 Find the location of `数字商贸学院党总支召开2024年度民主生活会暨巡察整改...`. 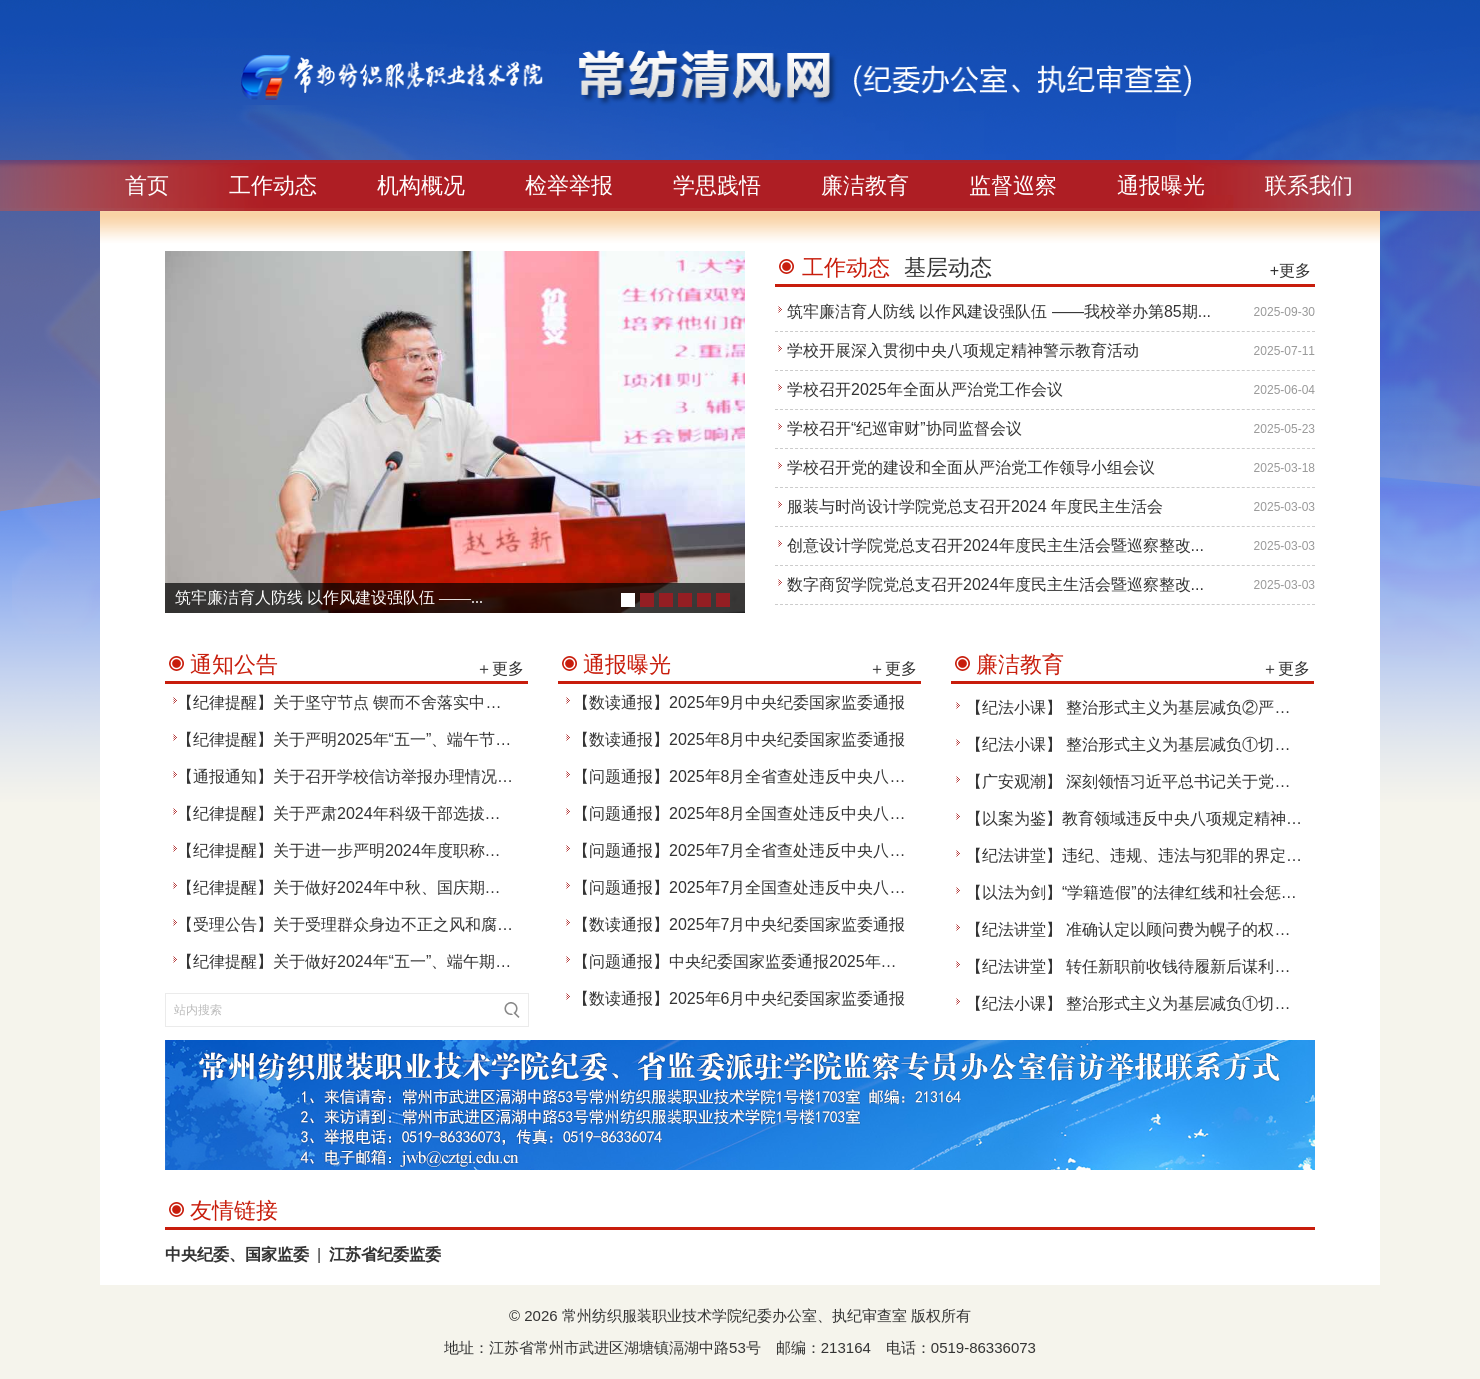

数字商贸学院党总支召开2024年度民主生活会暨巡察整改... is located at coordinates (995, 584).